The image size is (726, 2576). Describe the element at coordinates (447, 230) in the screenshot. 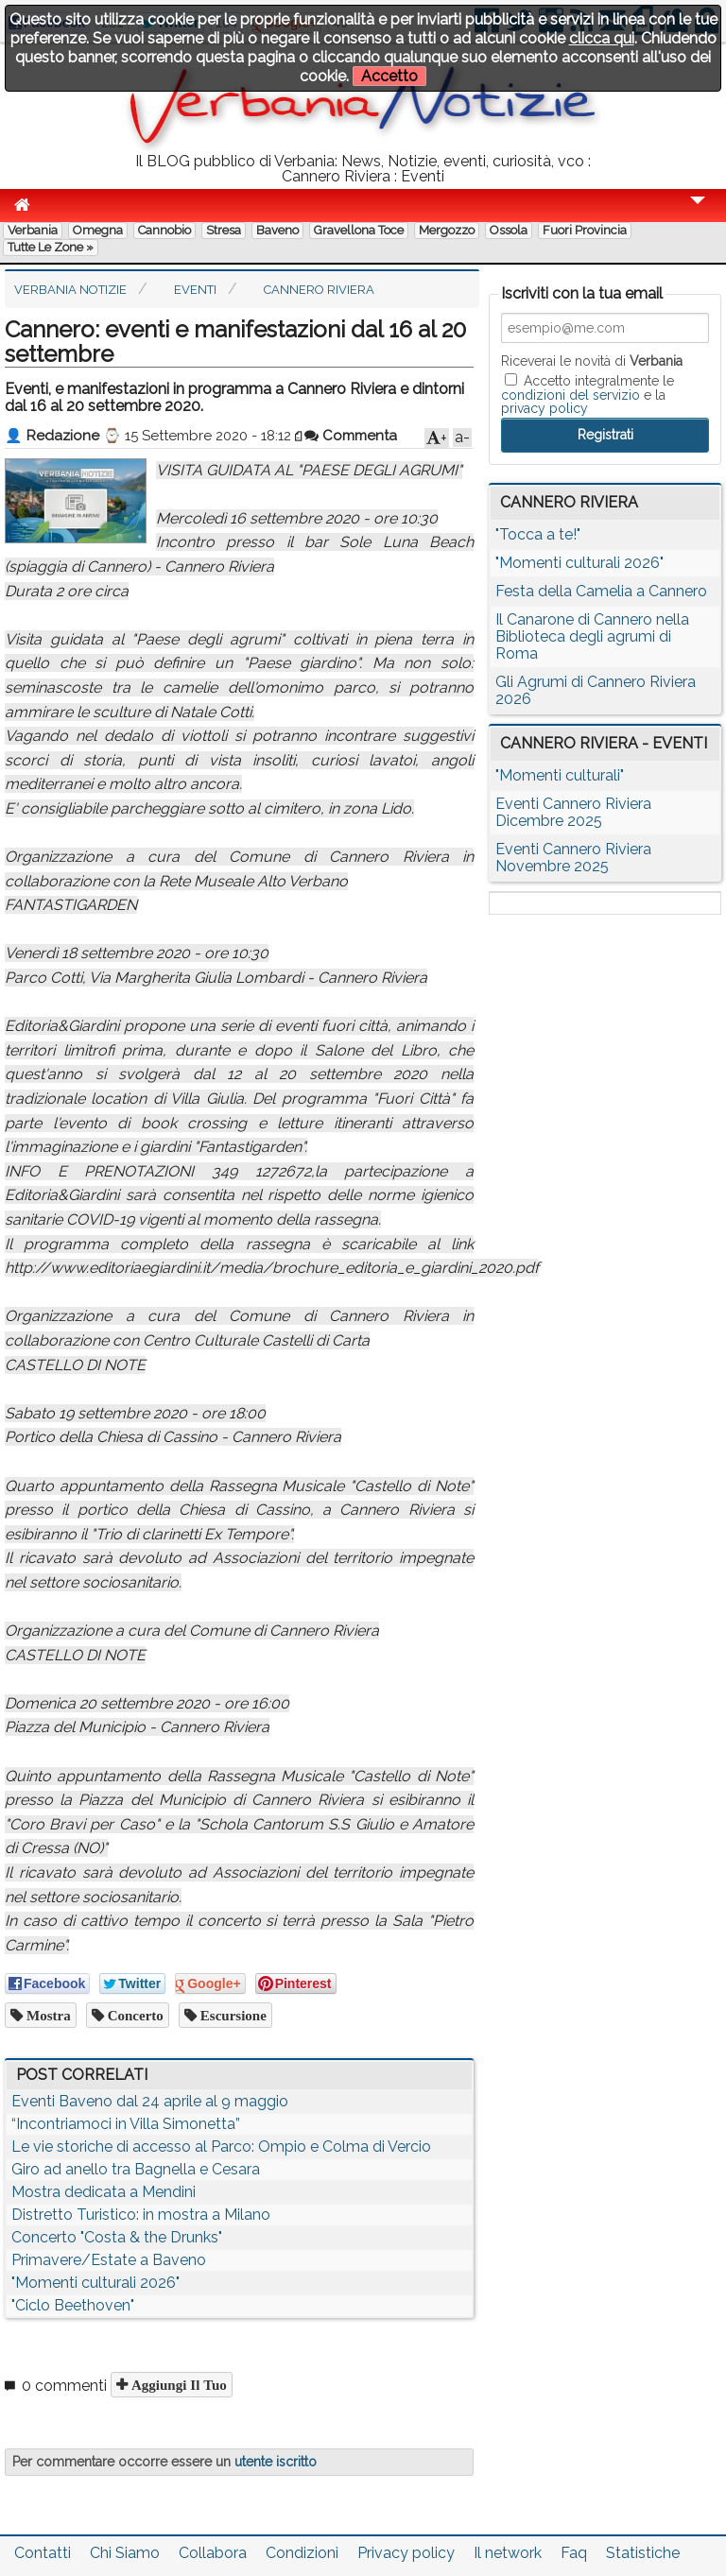

I see `Mergozzo` at that location.